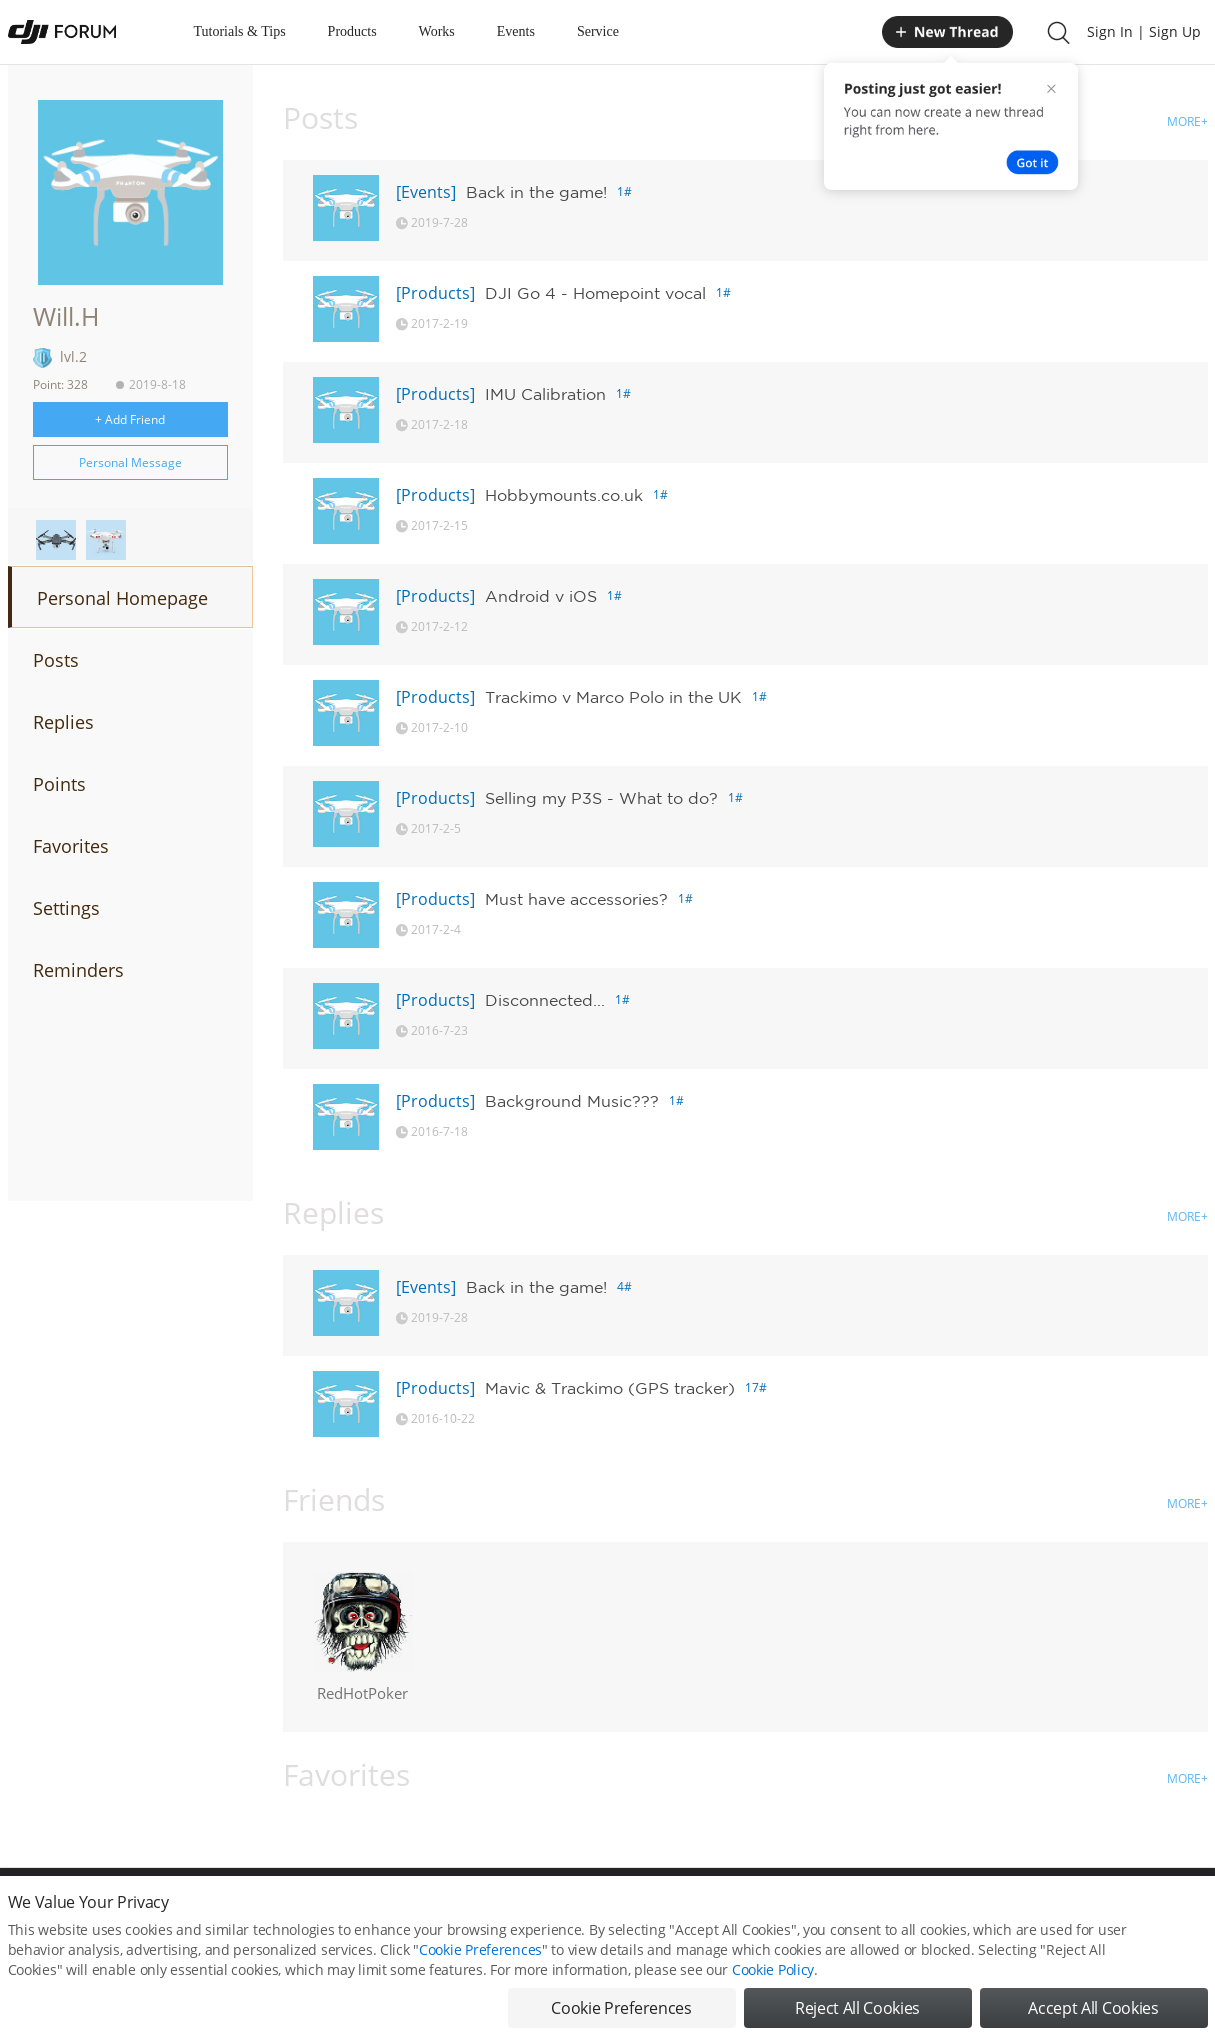  Describe the element at coordinates (71, 846) in the screenshot. I see `Favorites` at that location.